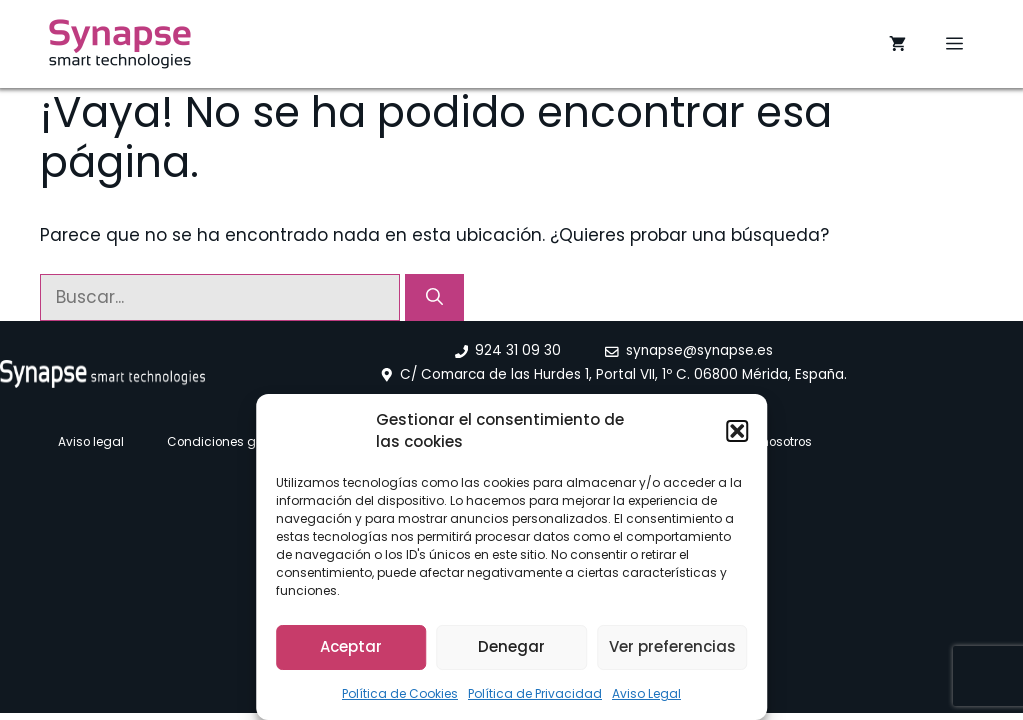 This screenshot has height=720, width=1023. Describe the element at coordinates (623, 374) in the screenshot. I see `C/ Comarca de las Hurdes 1, Portal VII, 1º C. 06800 Mérida, España.` at that location.